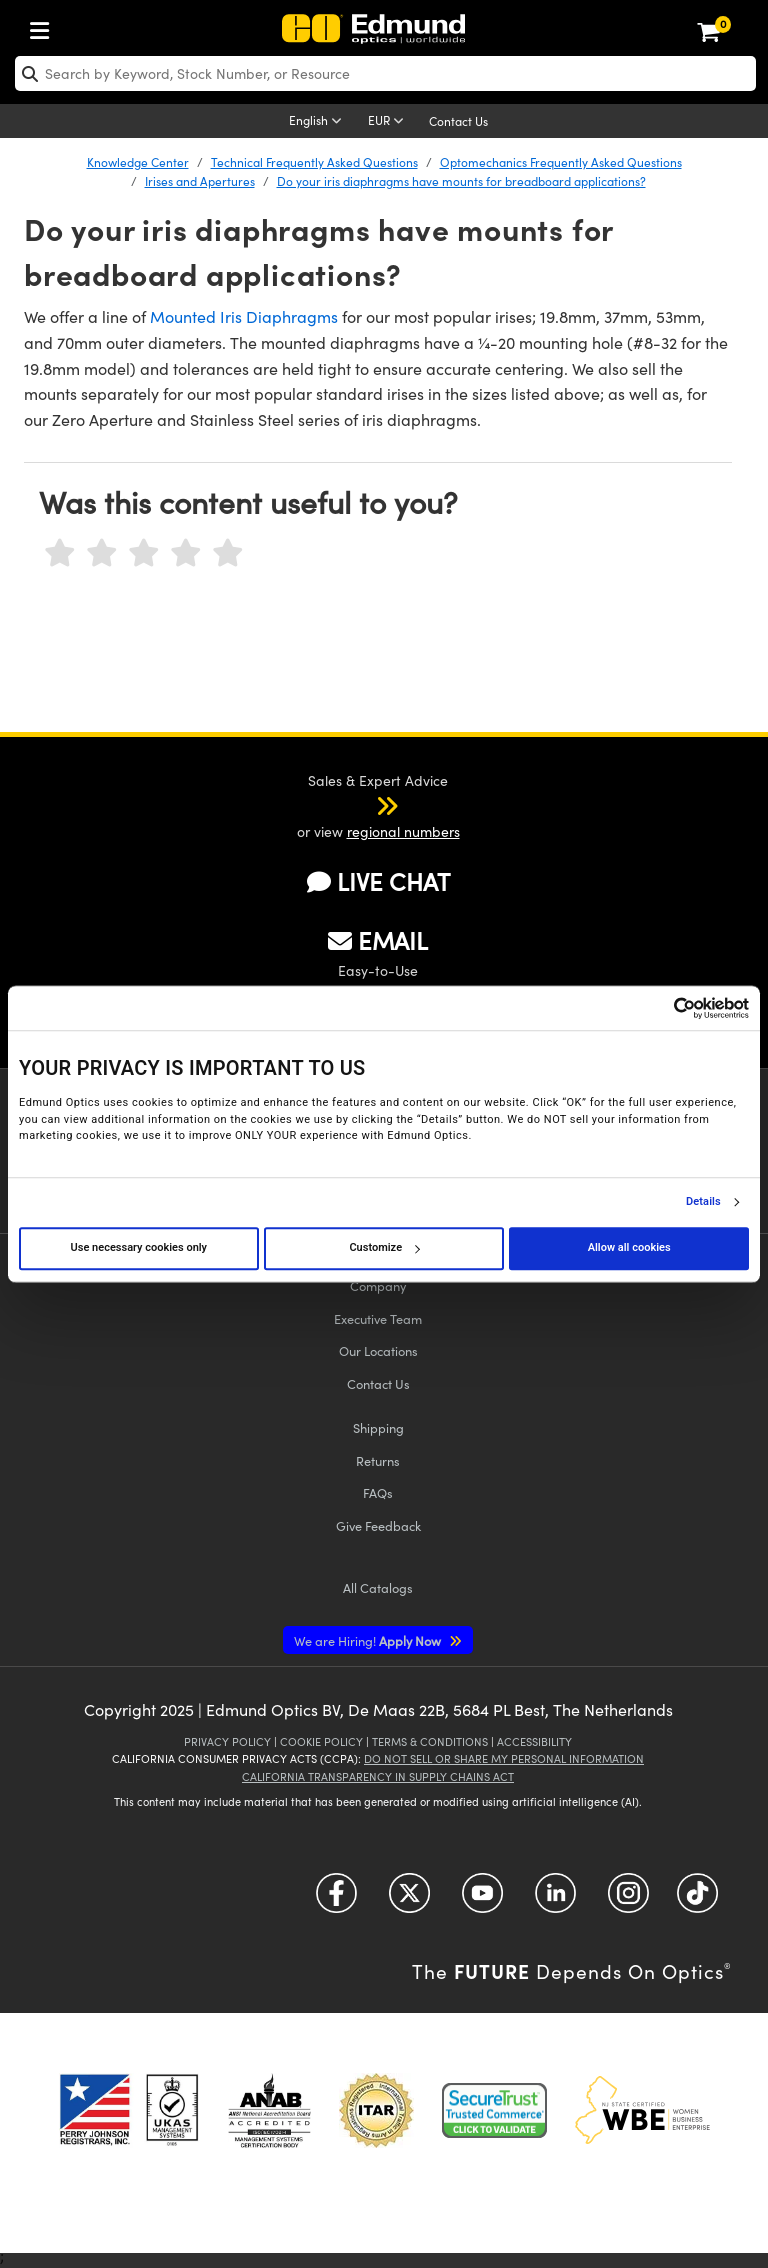  I want to click on [Choose your currency], so click(389, 122).